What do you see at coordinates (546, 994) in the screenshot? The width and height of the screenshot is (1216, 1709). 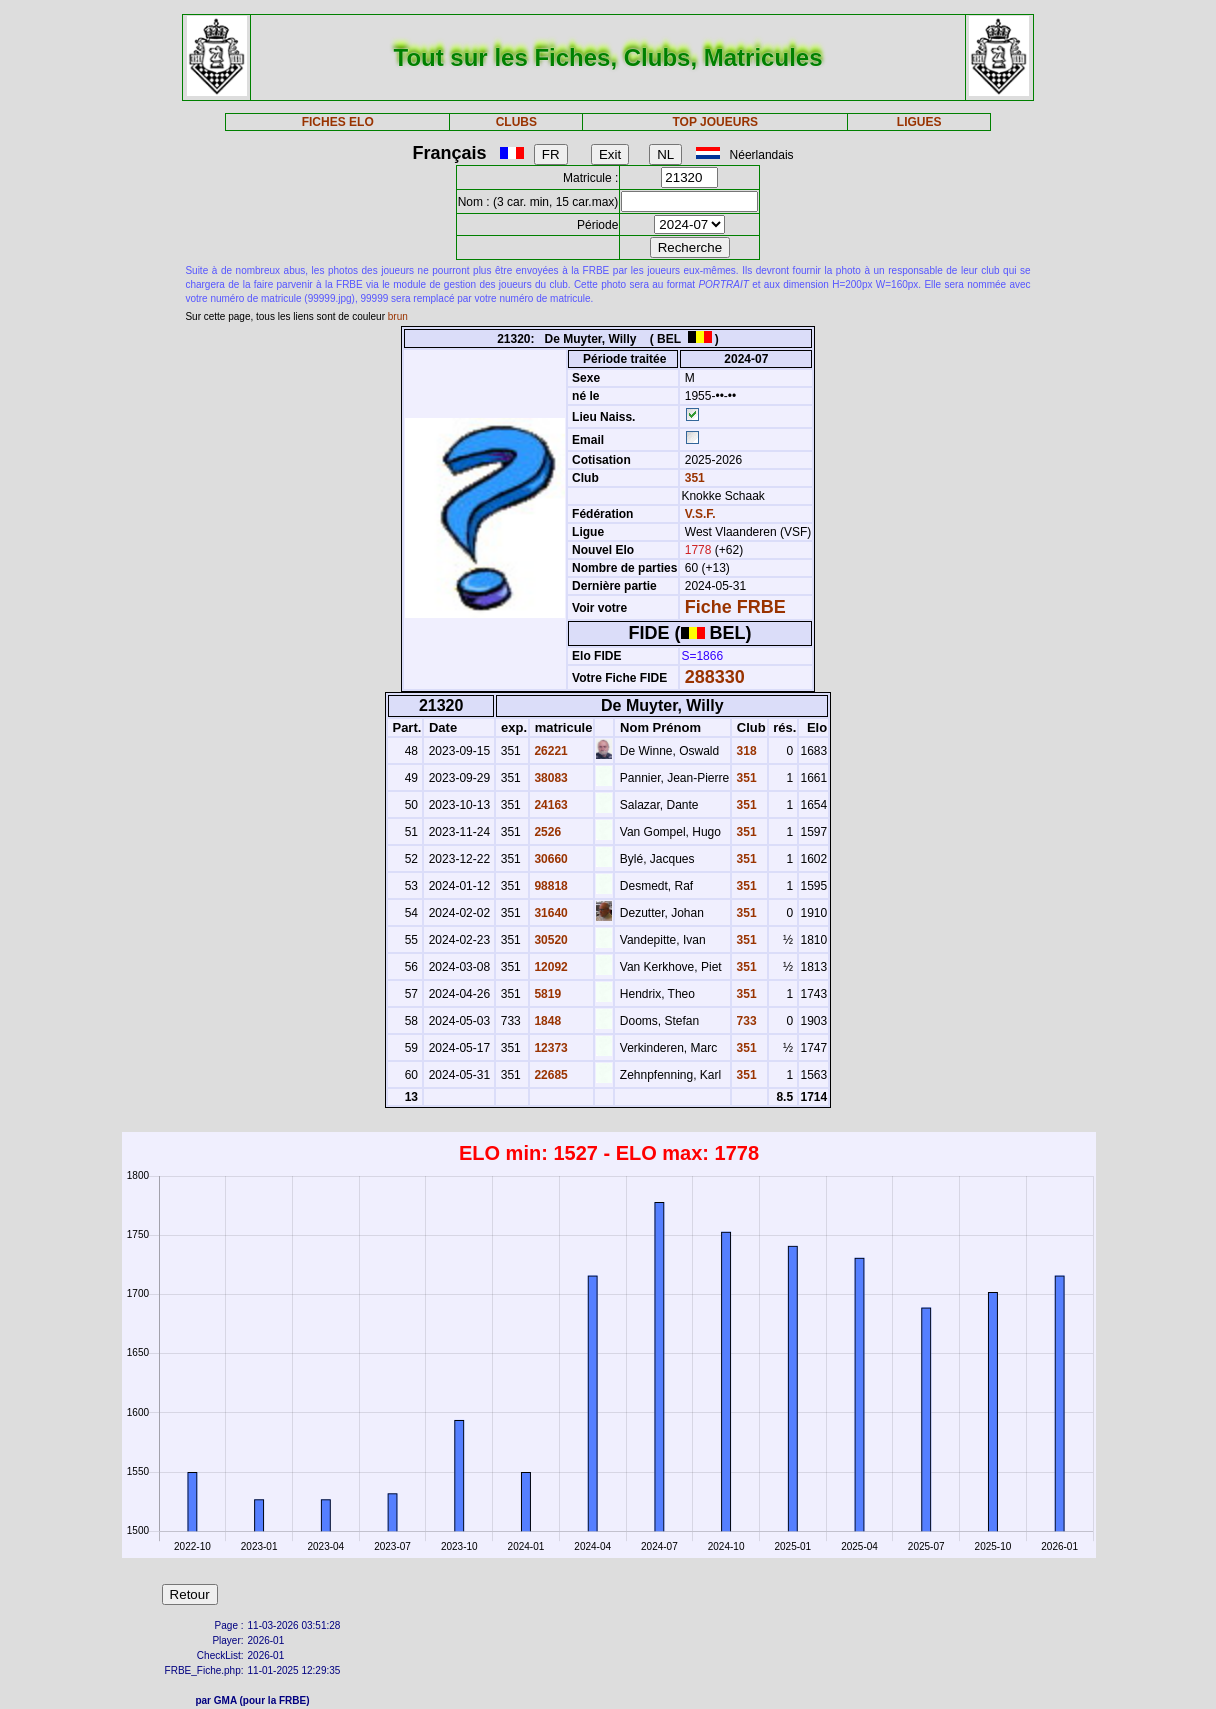 I see `5819` at bounding box center [546, 994].